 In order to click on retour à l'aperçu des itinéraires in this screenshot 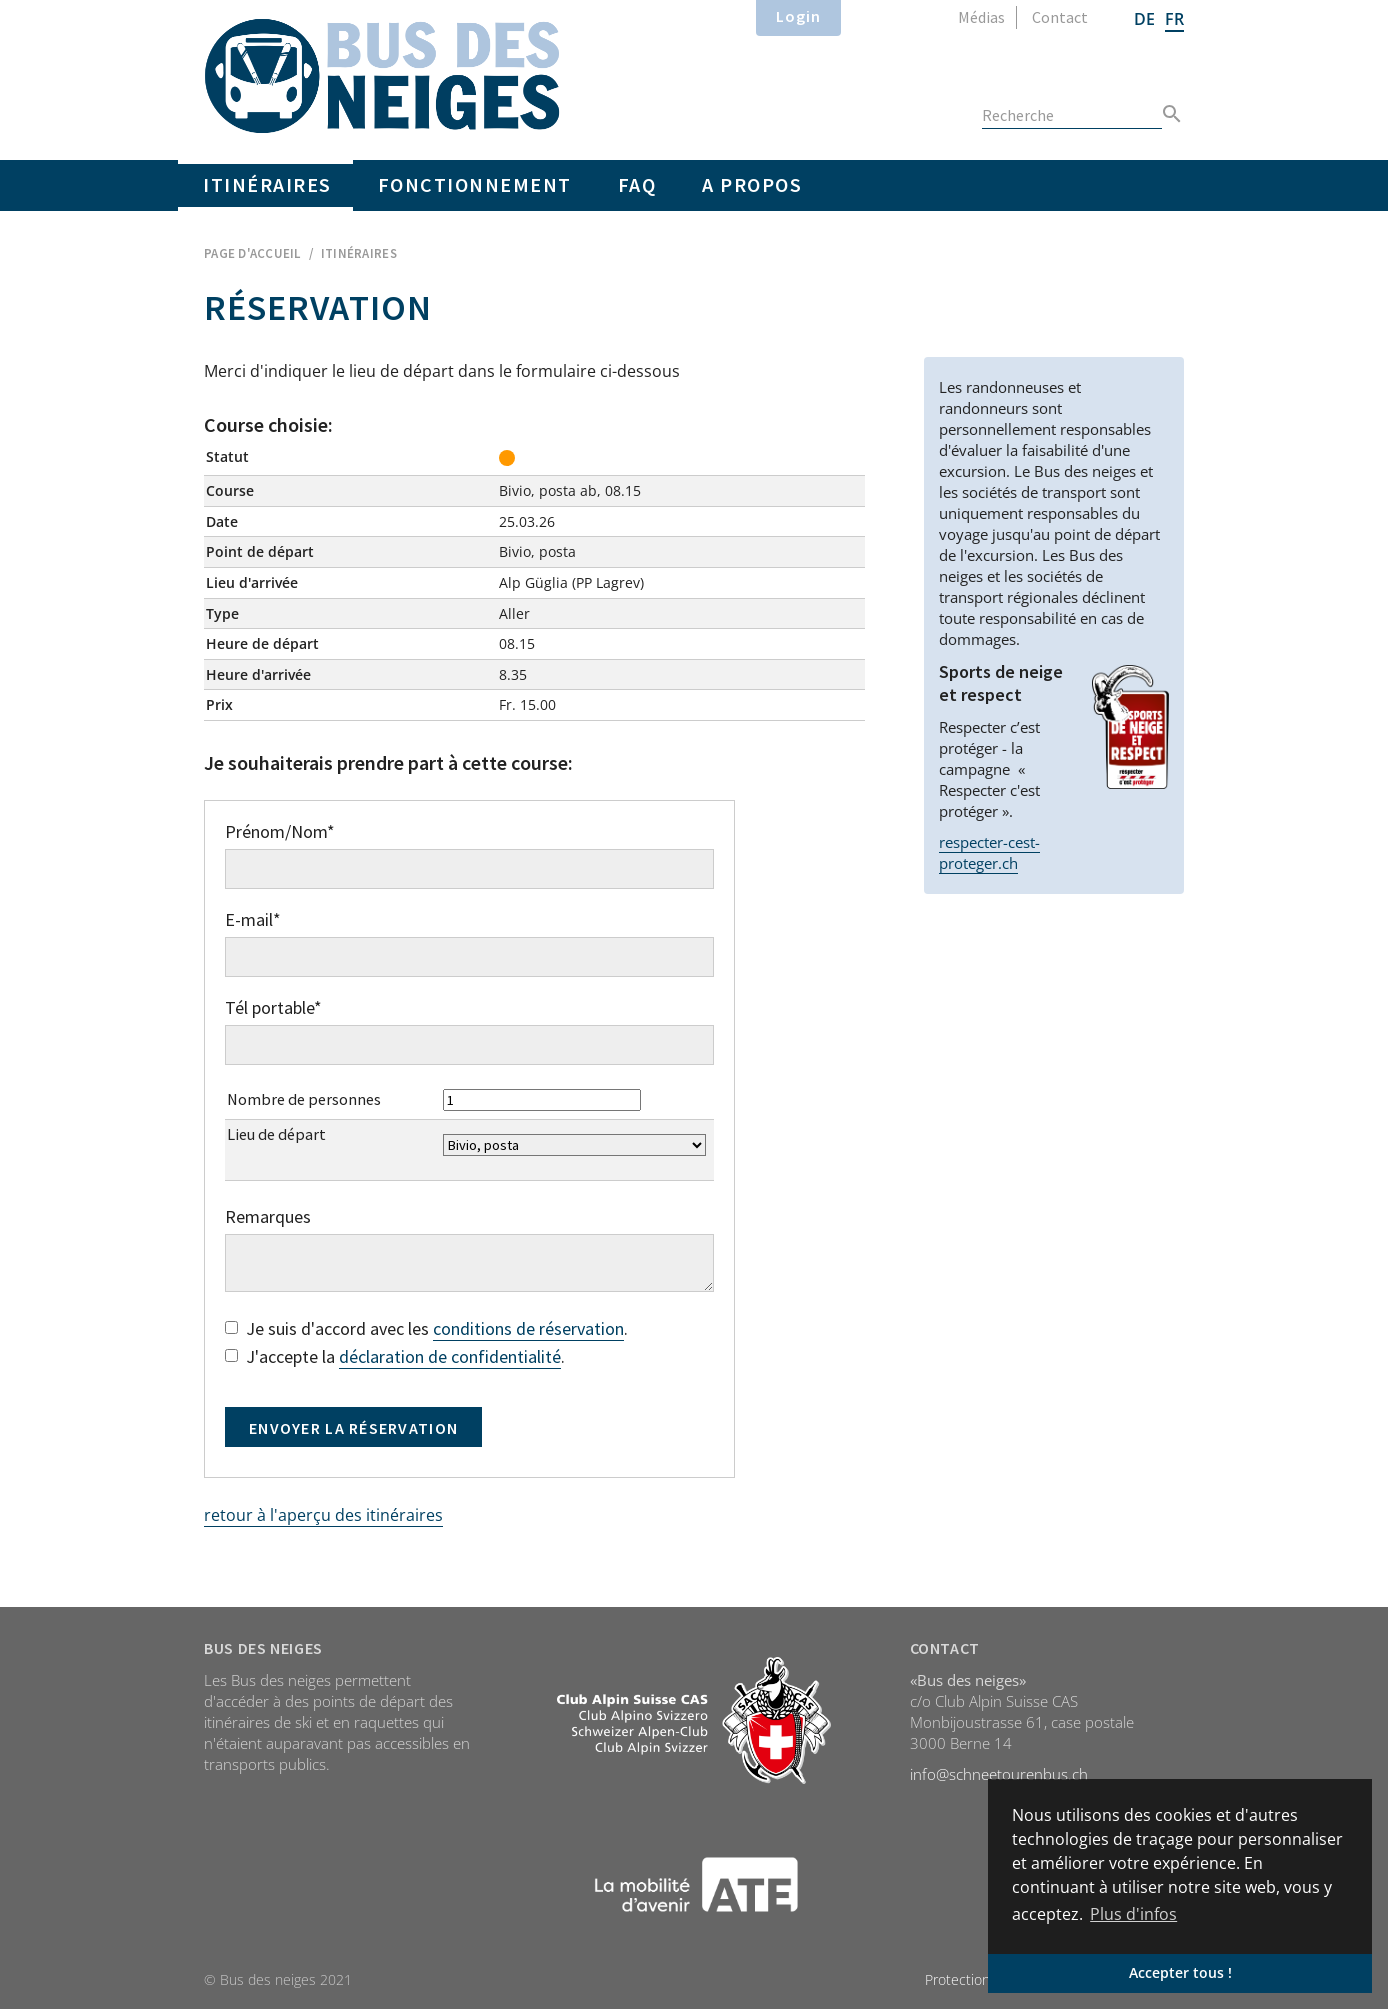, I will do `click(323, 1515)`.